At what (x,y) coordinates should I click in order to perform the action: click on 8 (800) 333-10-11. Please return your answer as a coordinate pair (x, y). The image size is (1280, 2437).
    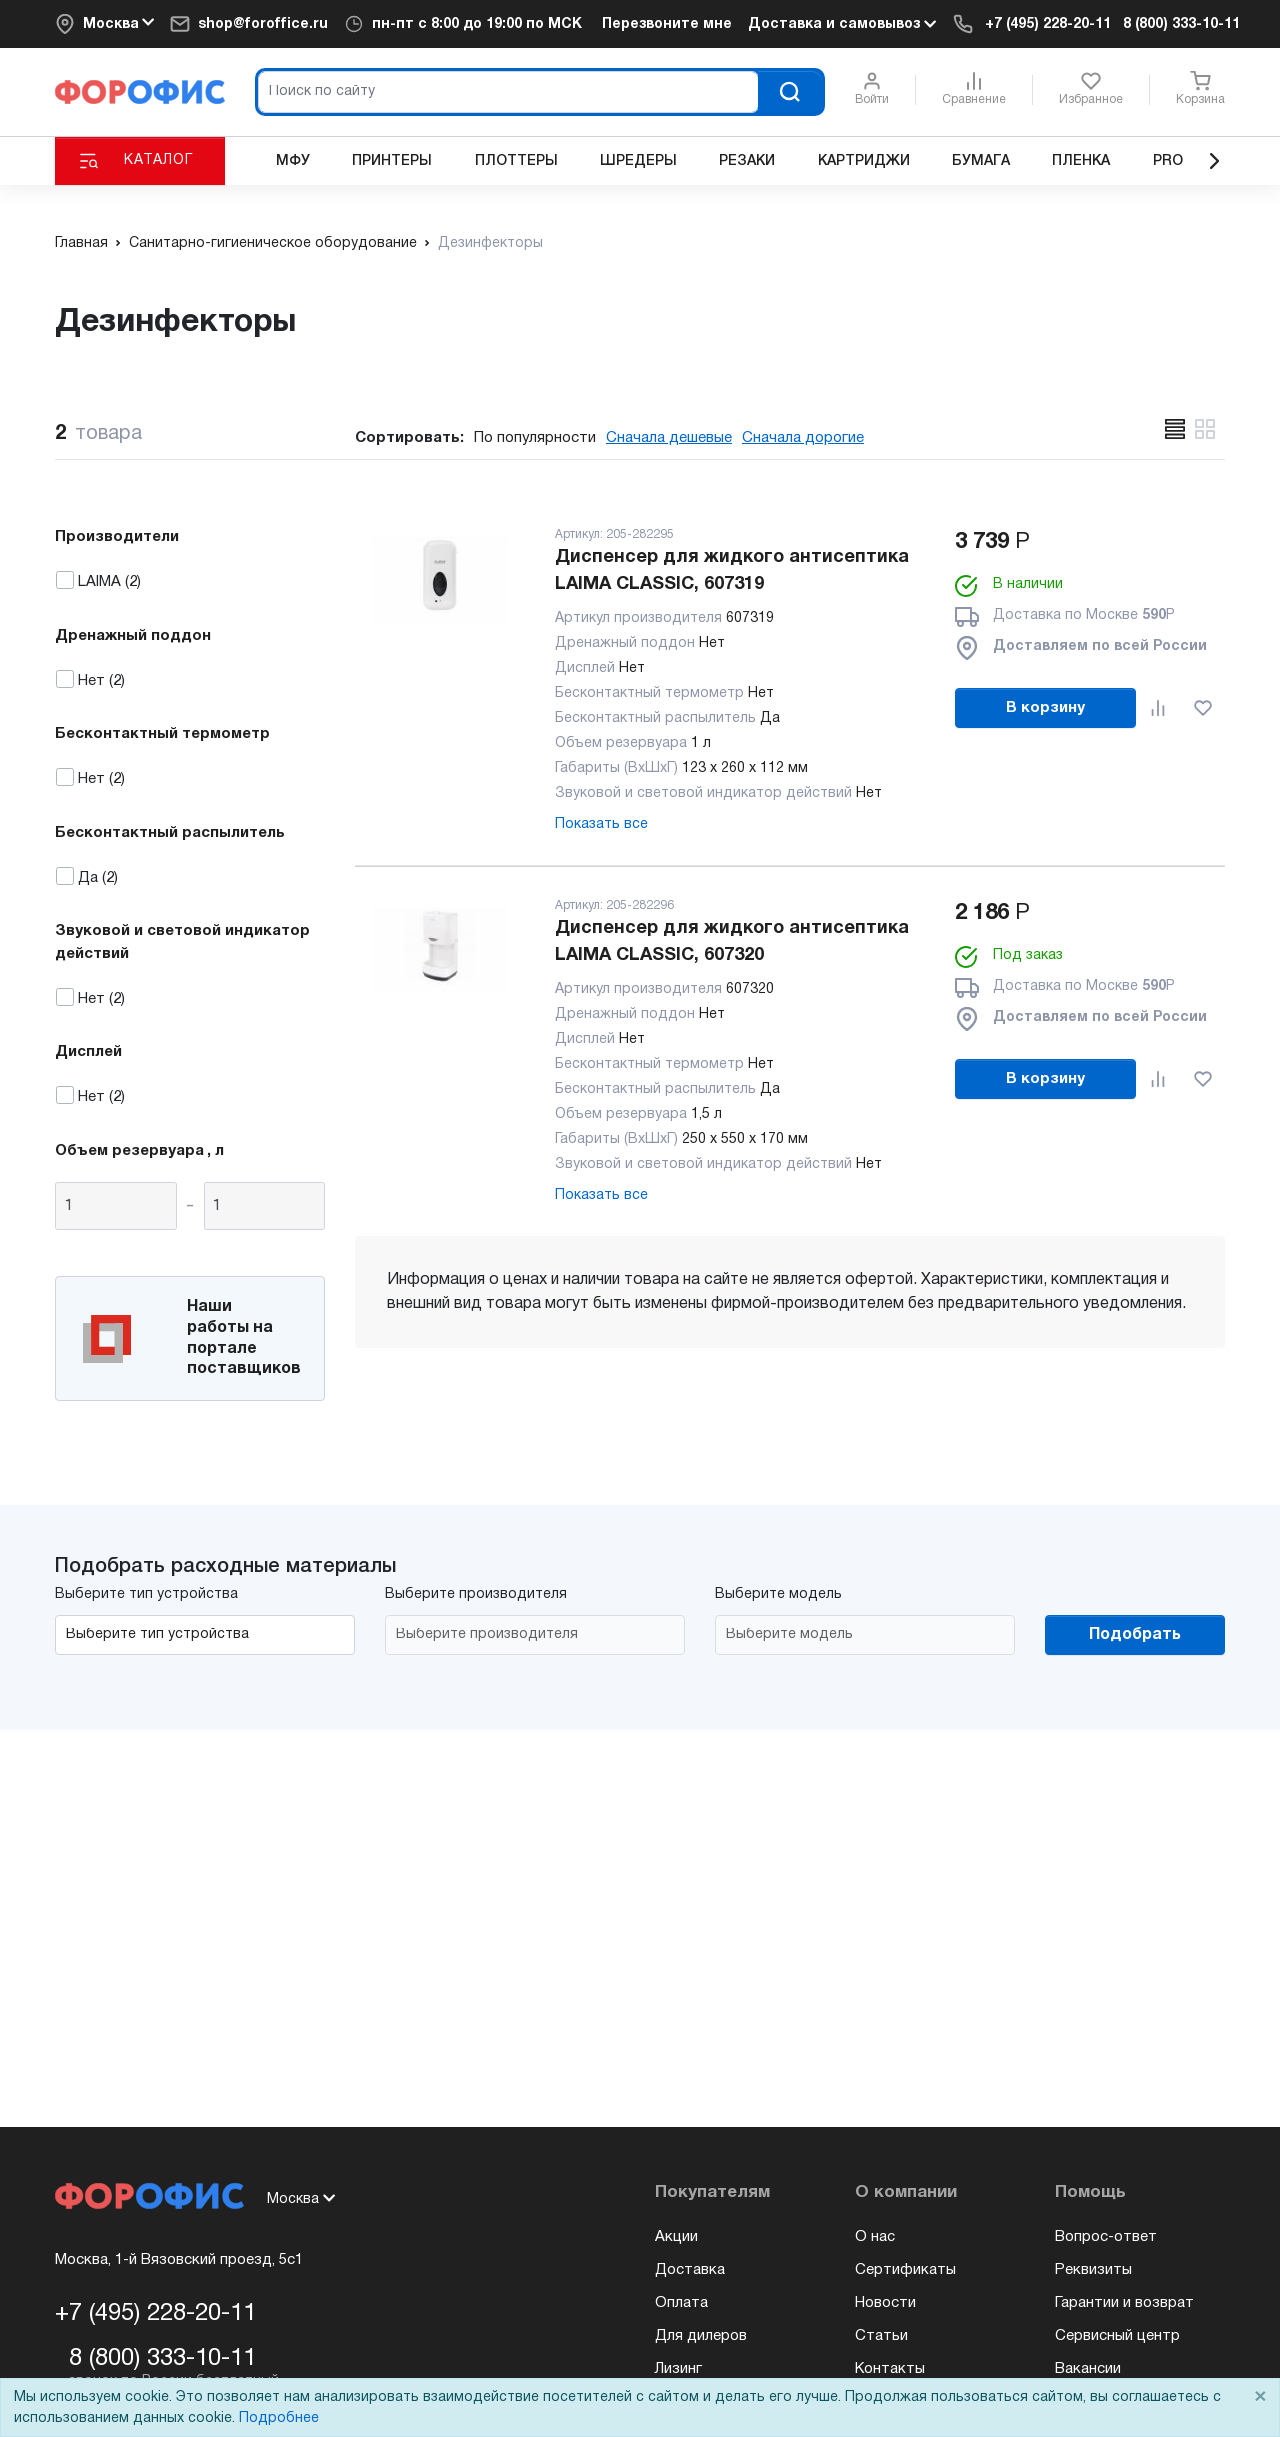
    Looking at the image, I should click on (1181, 24).